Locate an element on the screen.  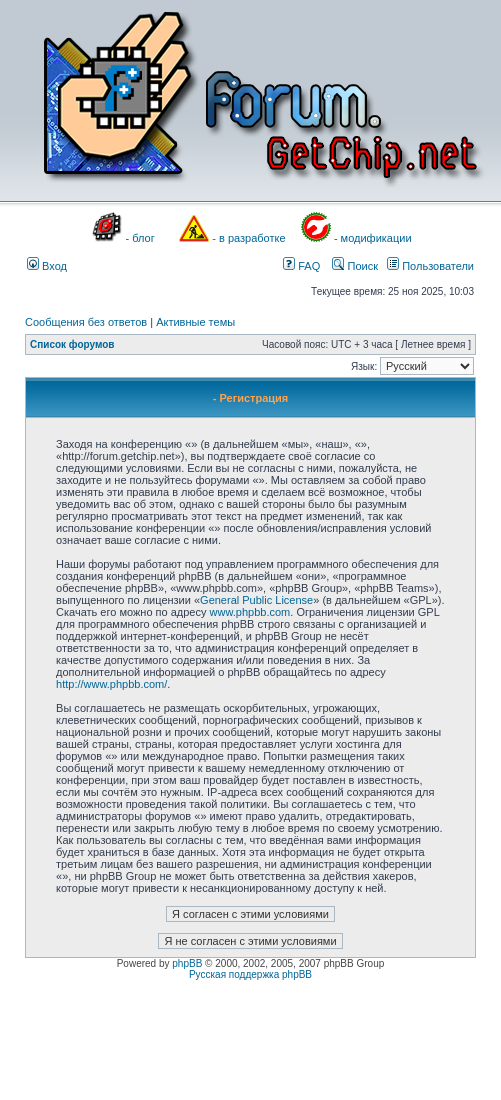
Список форумов is located at coordinates (72, 344).